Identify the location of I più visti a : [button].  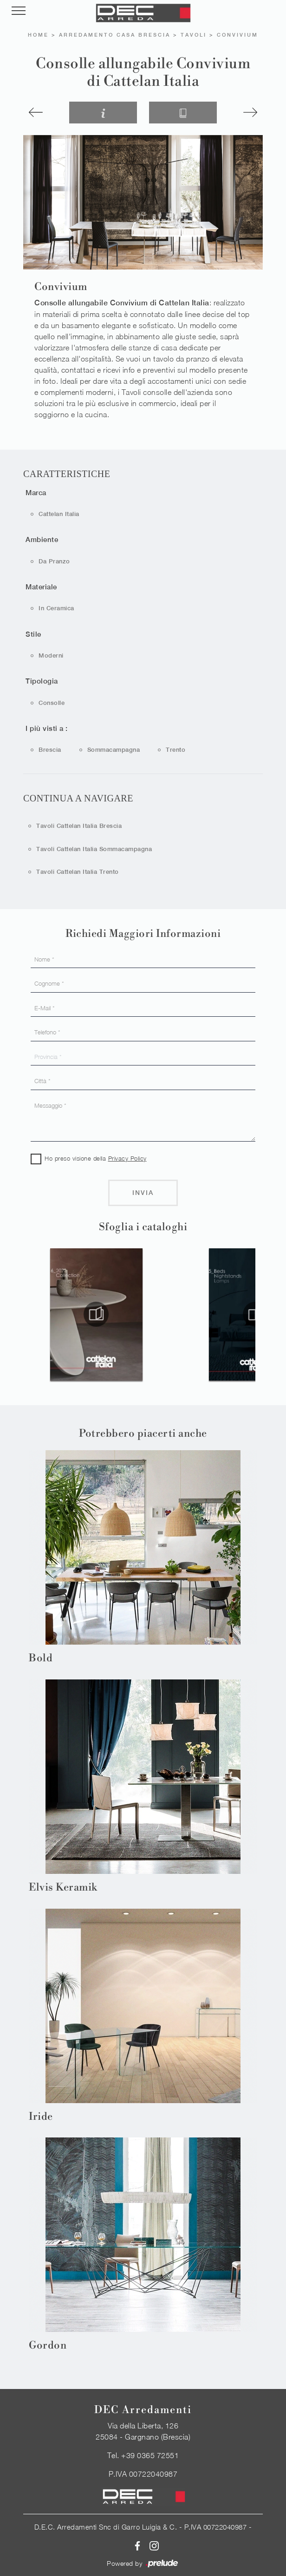
(47, 728).